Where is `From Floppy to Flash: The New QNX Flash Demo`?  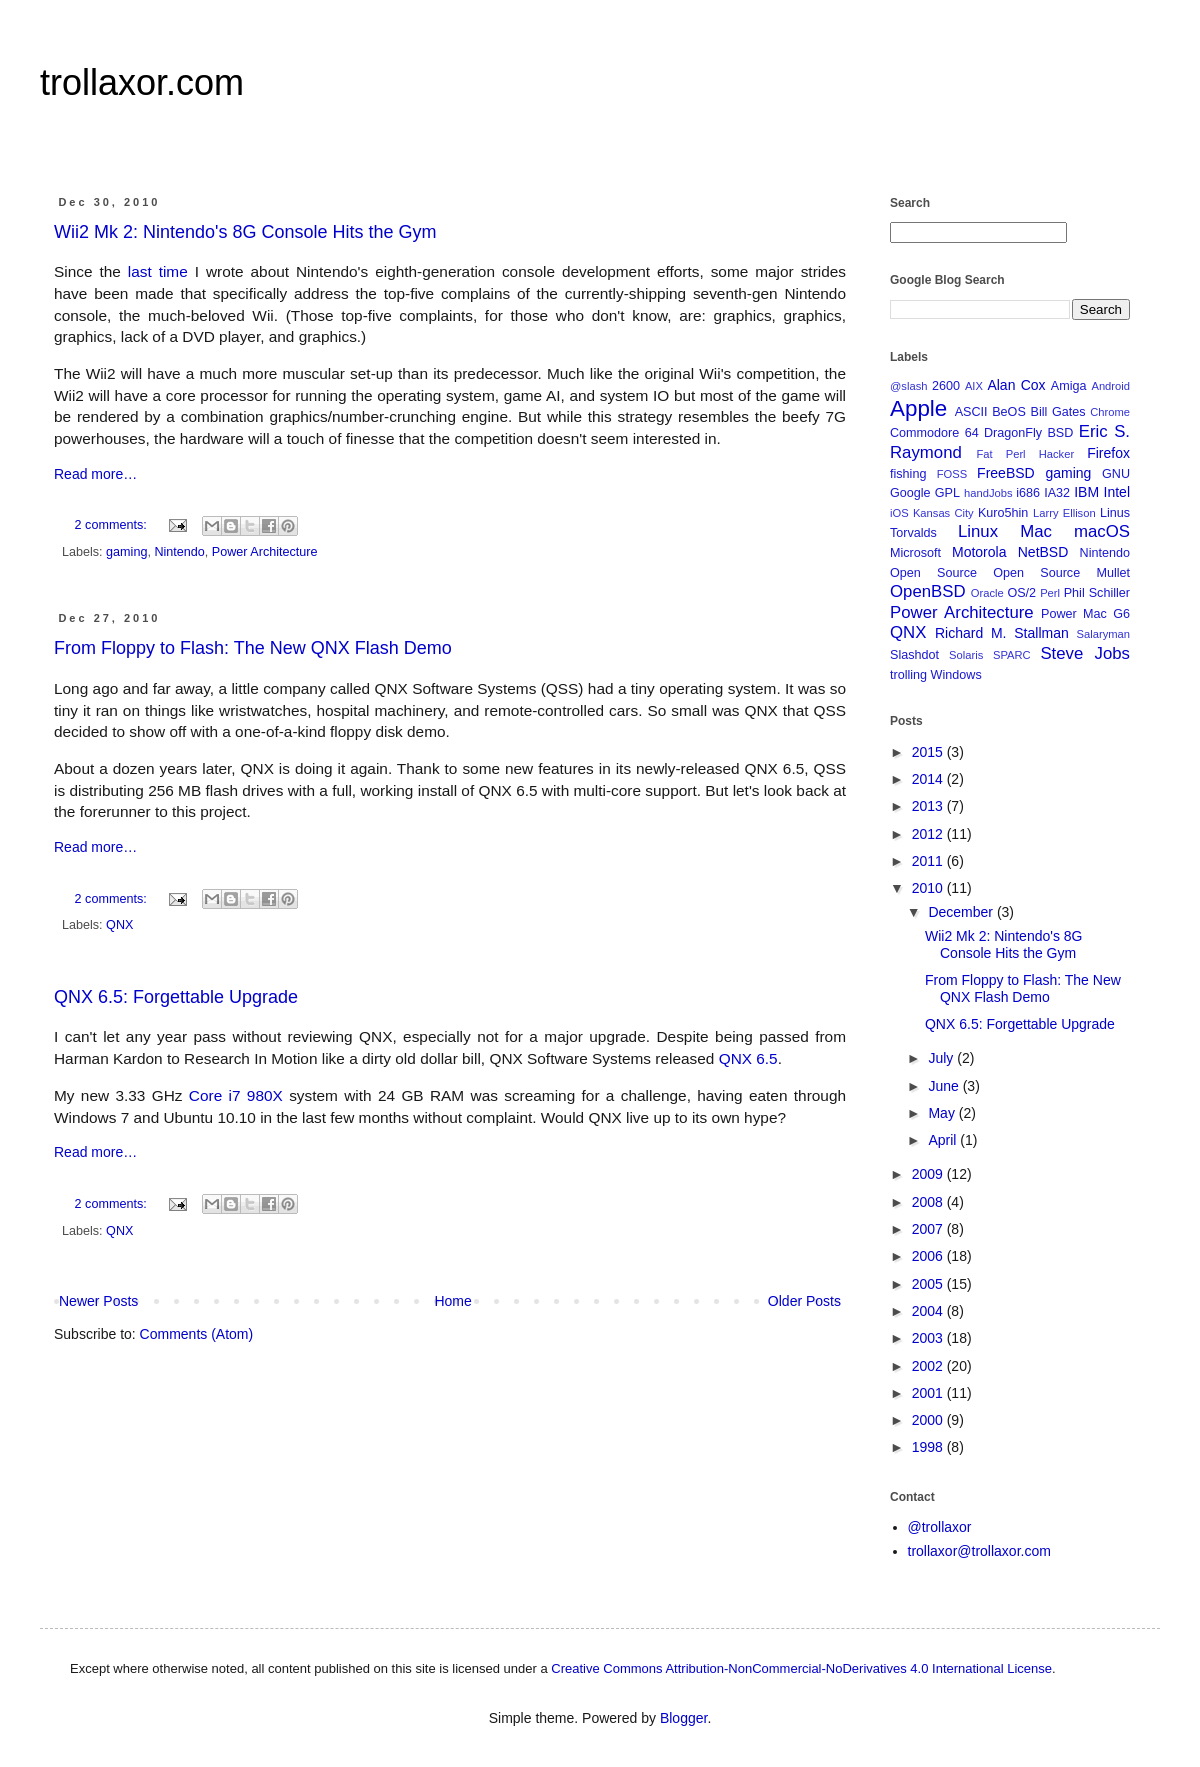
From Floppy to Flash: The New QNX Flash Demo is located at coordinates (253, 648).